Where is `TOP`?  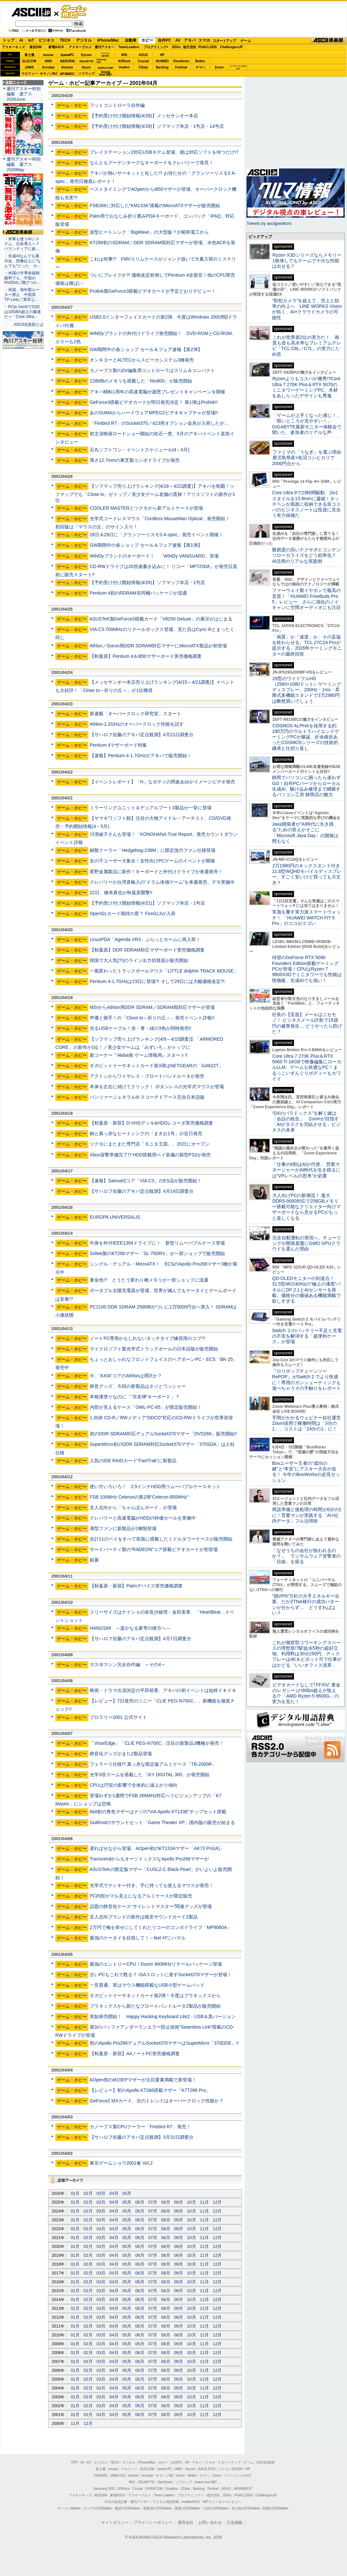
TOP is located at coordinates (74, 2462).